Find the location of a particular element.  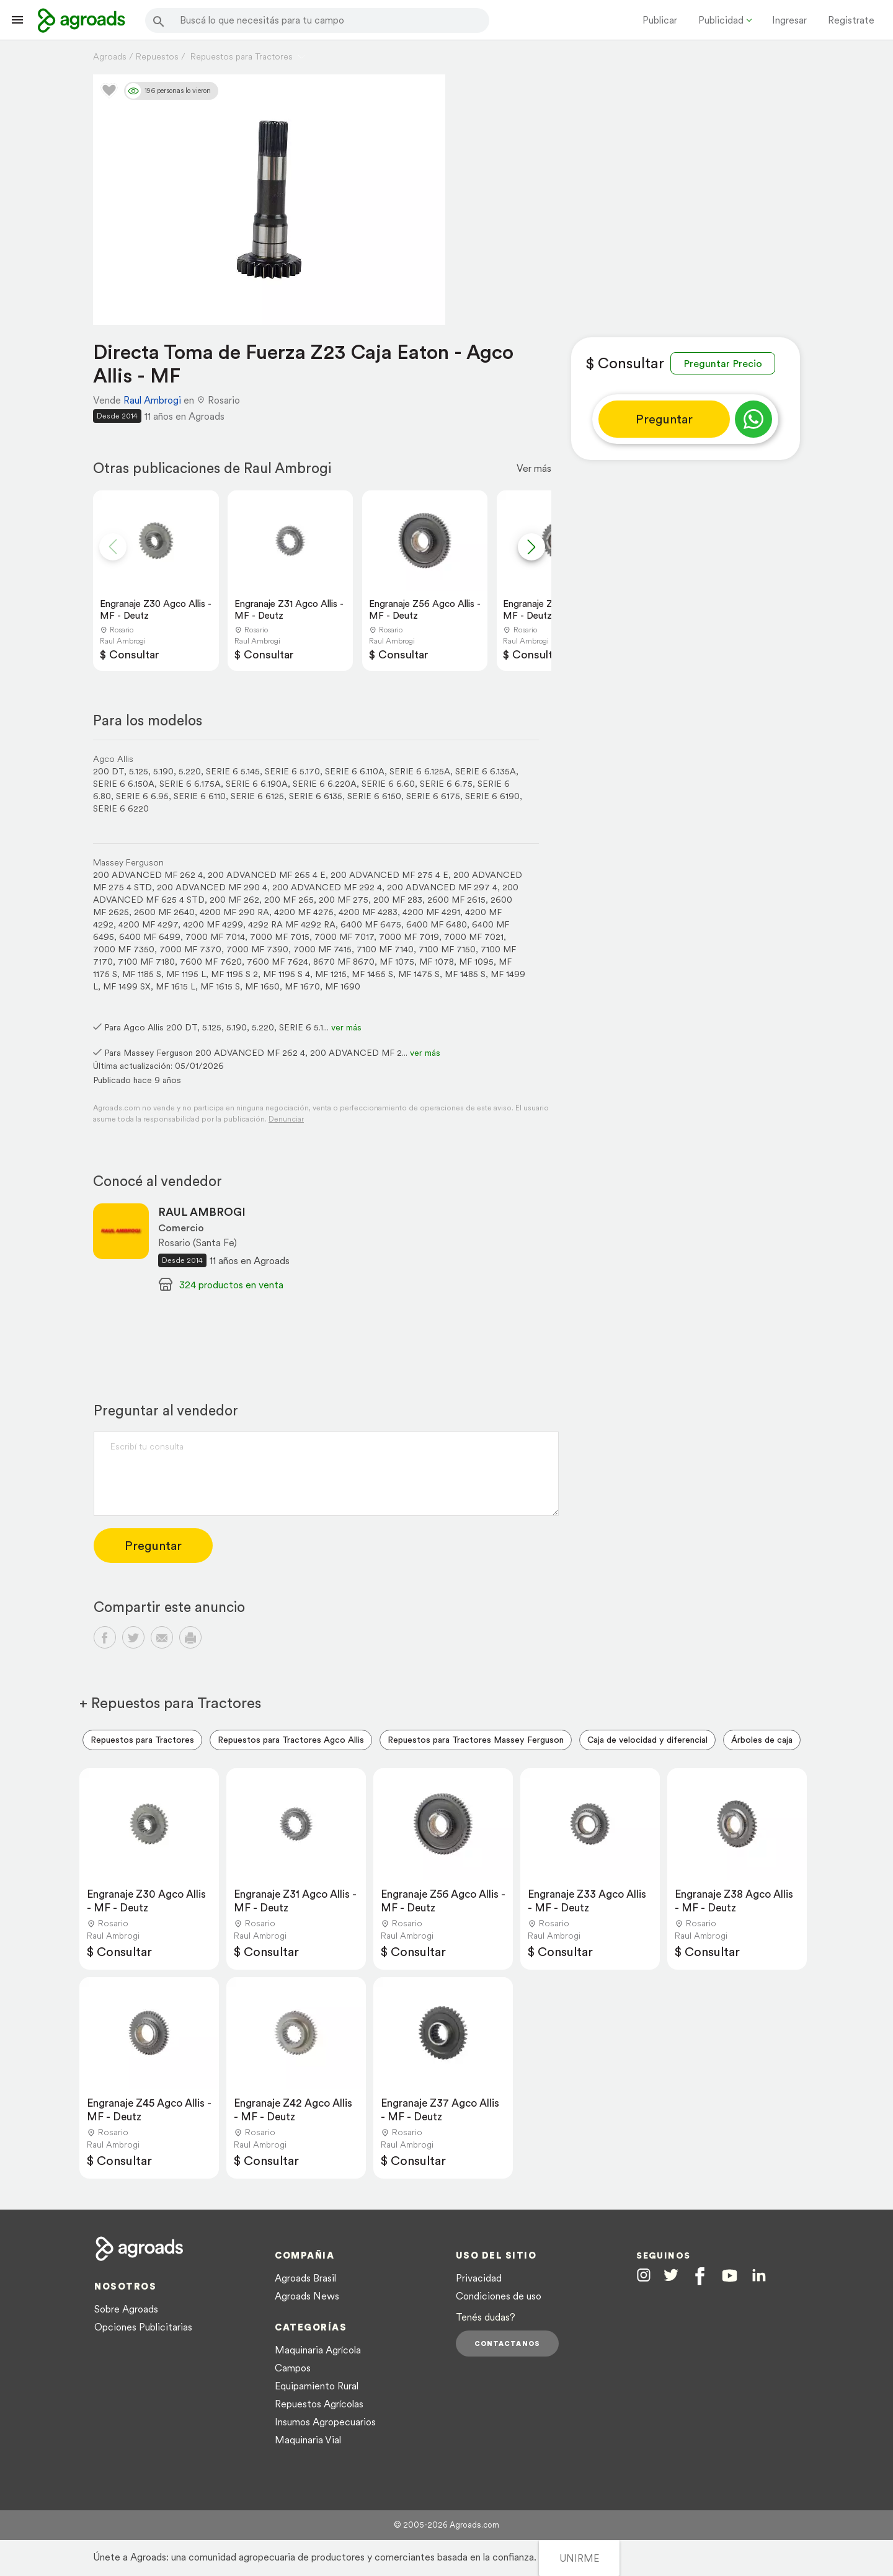

Equipamiento Rural is located at coordinates (316, 2385).